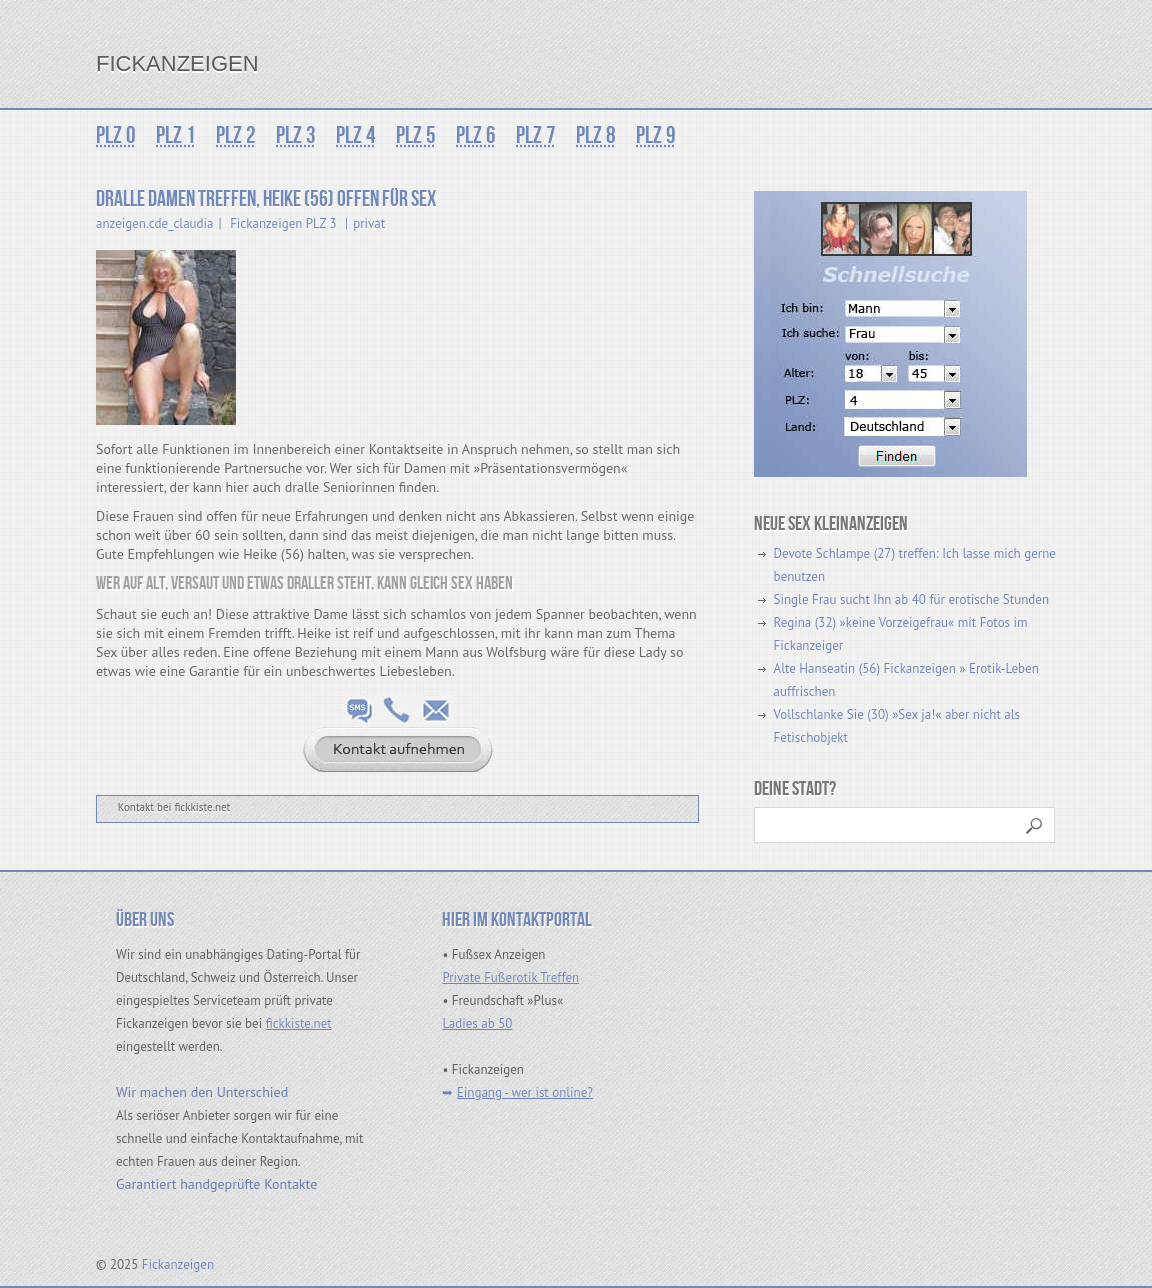 Image resolution: width=1152 pixels, height=1288 pixels. Describe the element at coordinates (596, 135) in the screenshot. I see `PLZ 8` at that location.